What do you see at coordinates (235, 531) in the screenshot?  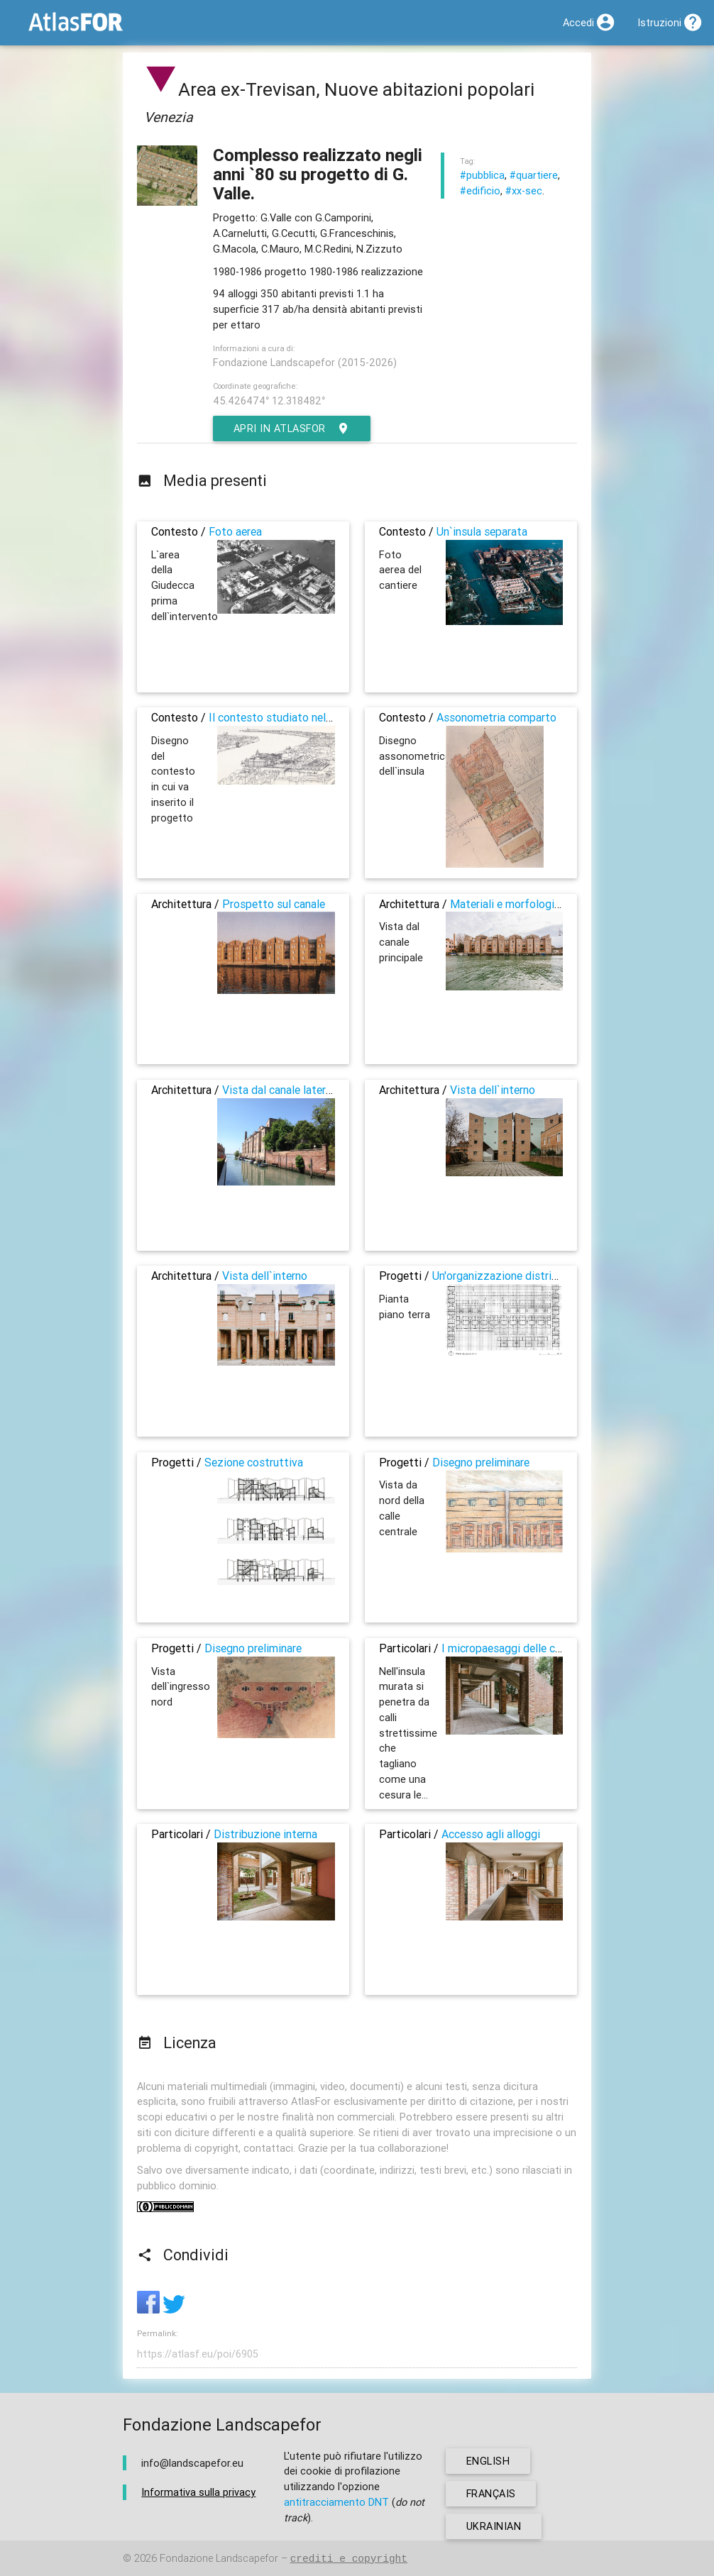 I see `Foto aerea` at bounding box center [235, 531].